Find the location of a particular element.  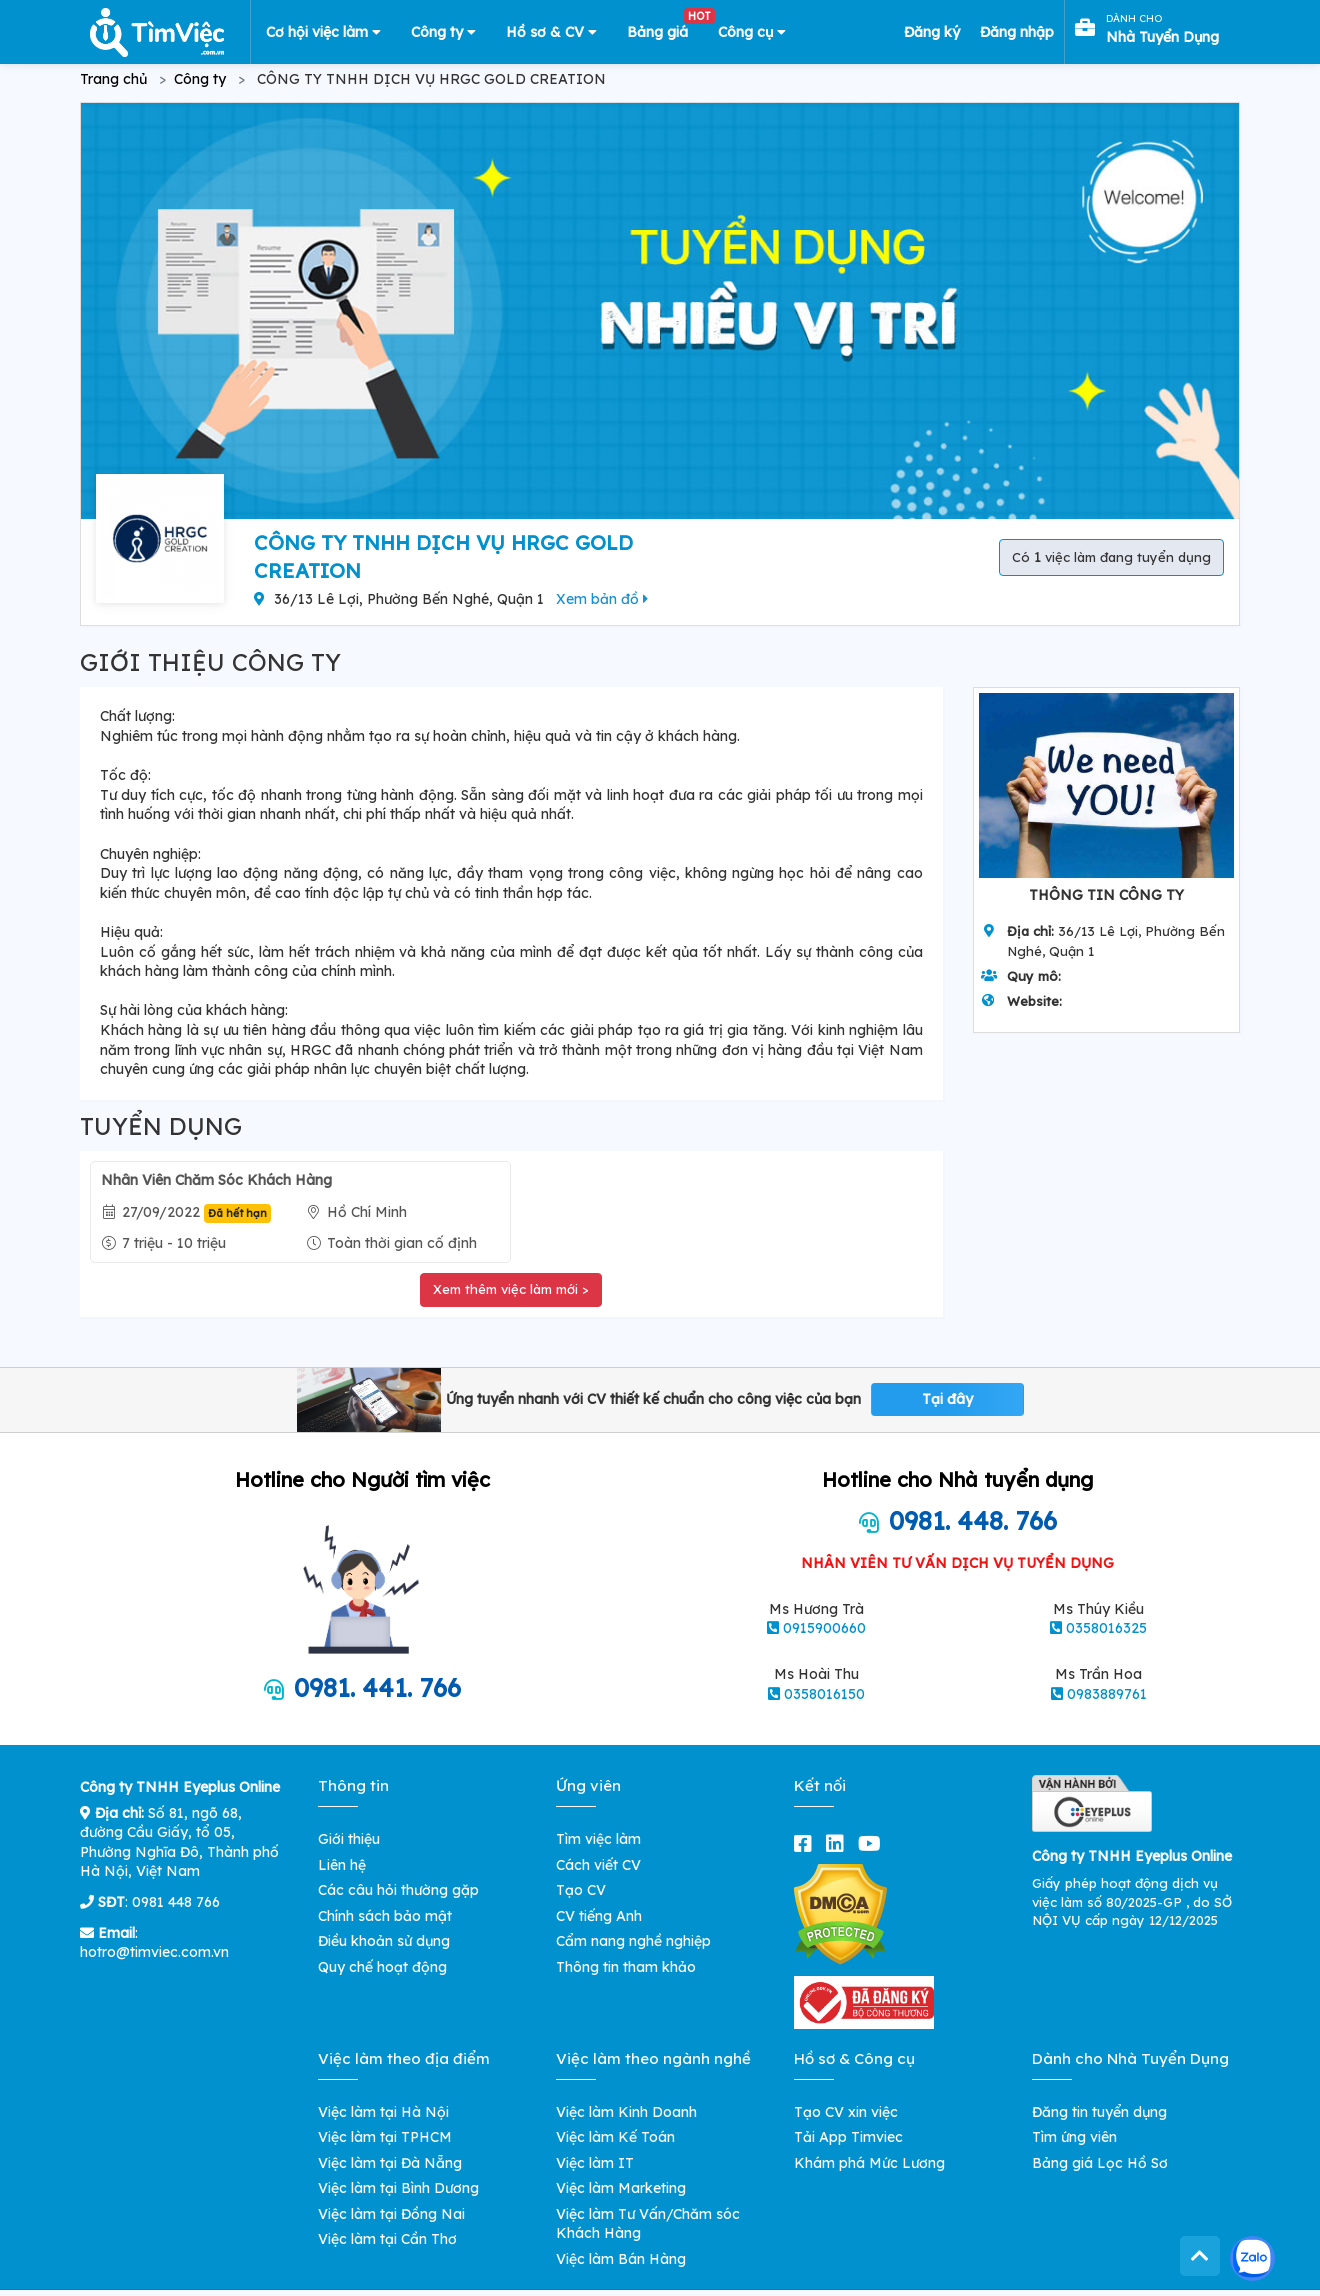

Đã hết hạn is located at coordinates (237, 1213).